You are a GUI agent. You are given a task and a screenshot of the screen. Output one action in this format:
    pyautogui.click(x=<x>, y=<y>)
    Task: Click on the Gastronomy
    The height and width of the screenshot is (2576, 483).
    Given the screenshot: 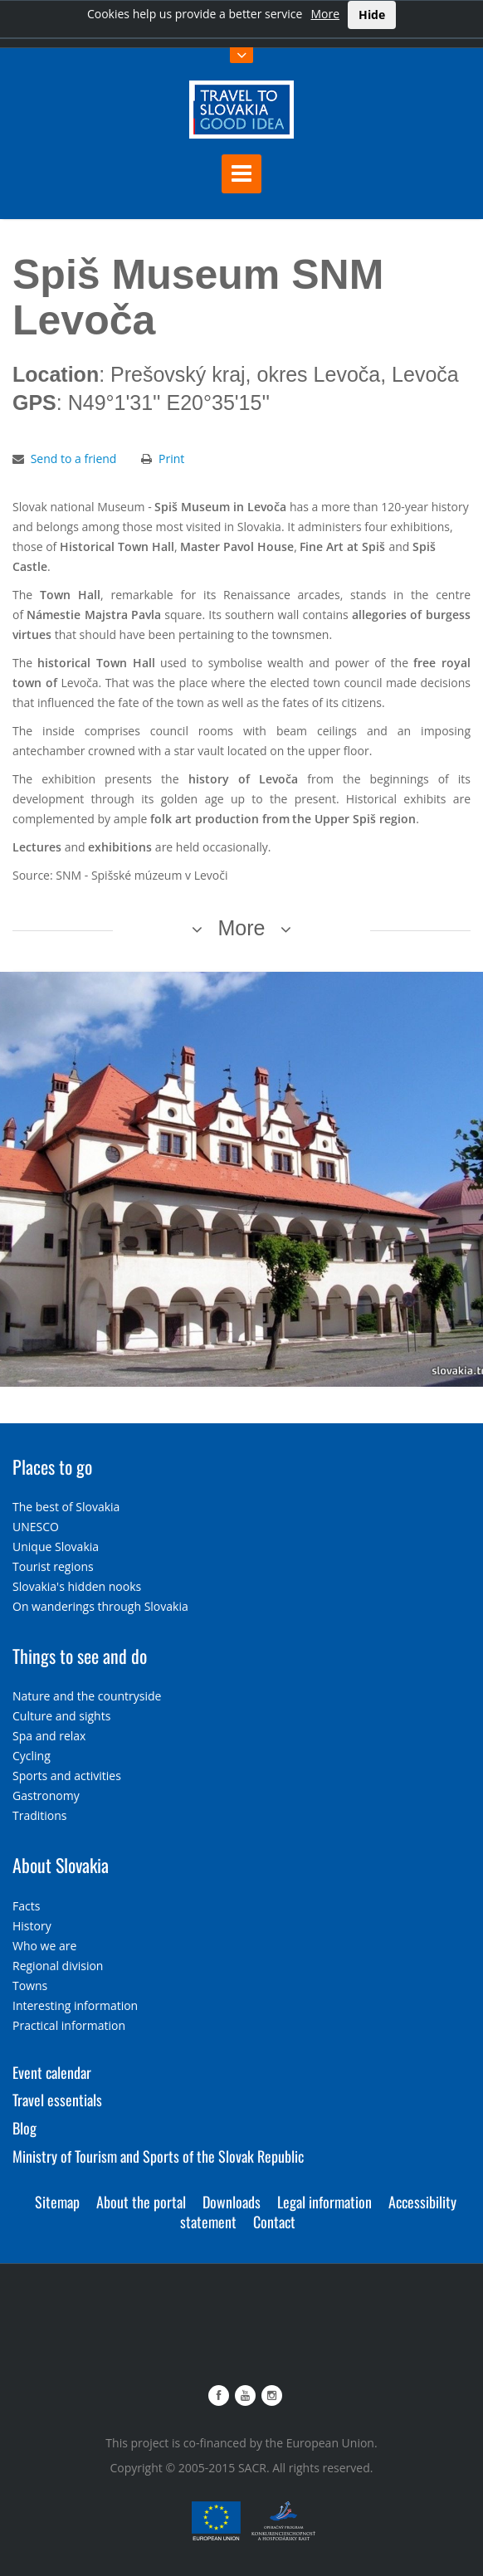 What is the action you would take?
    pyautogui.click(x=46, y=1795)
    